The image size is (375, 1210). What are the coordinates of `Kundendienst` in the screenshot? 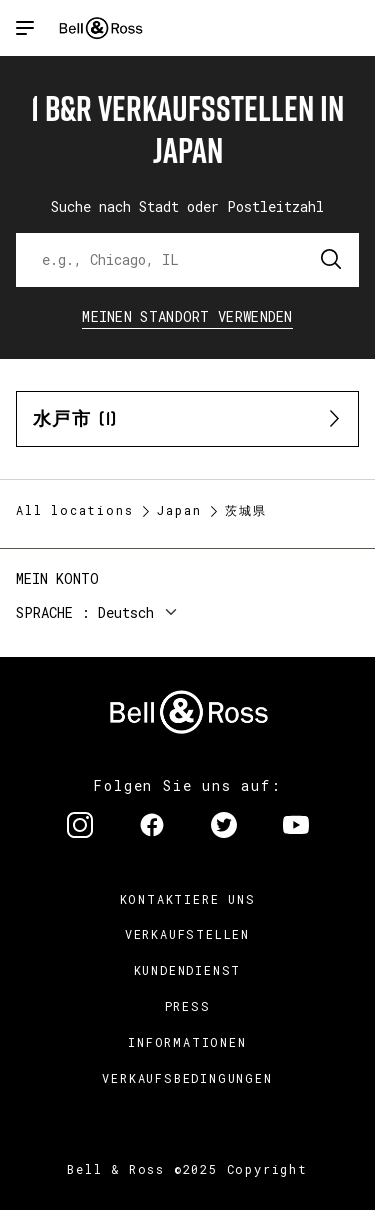 It's located at (188, 970).